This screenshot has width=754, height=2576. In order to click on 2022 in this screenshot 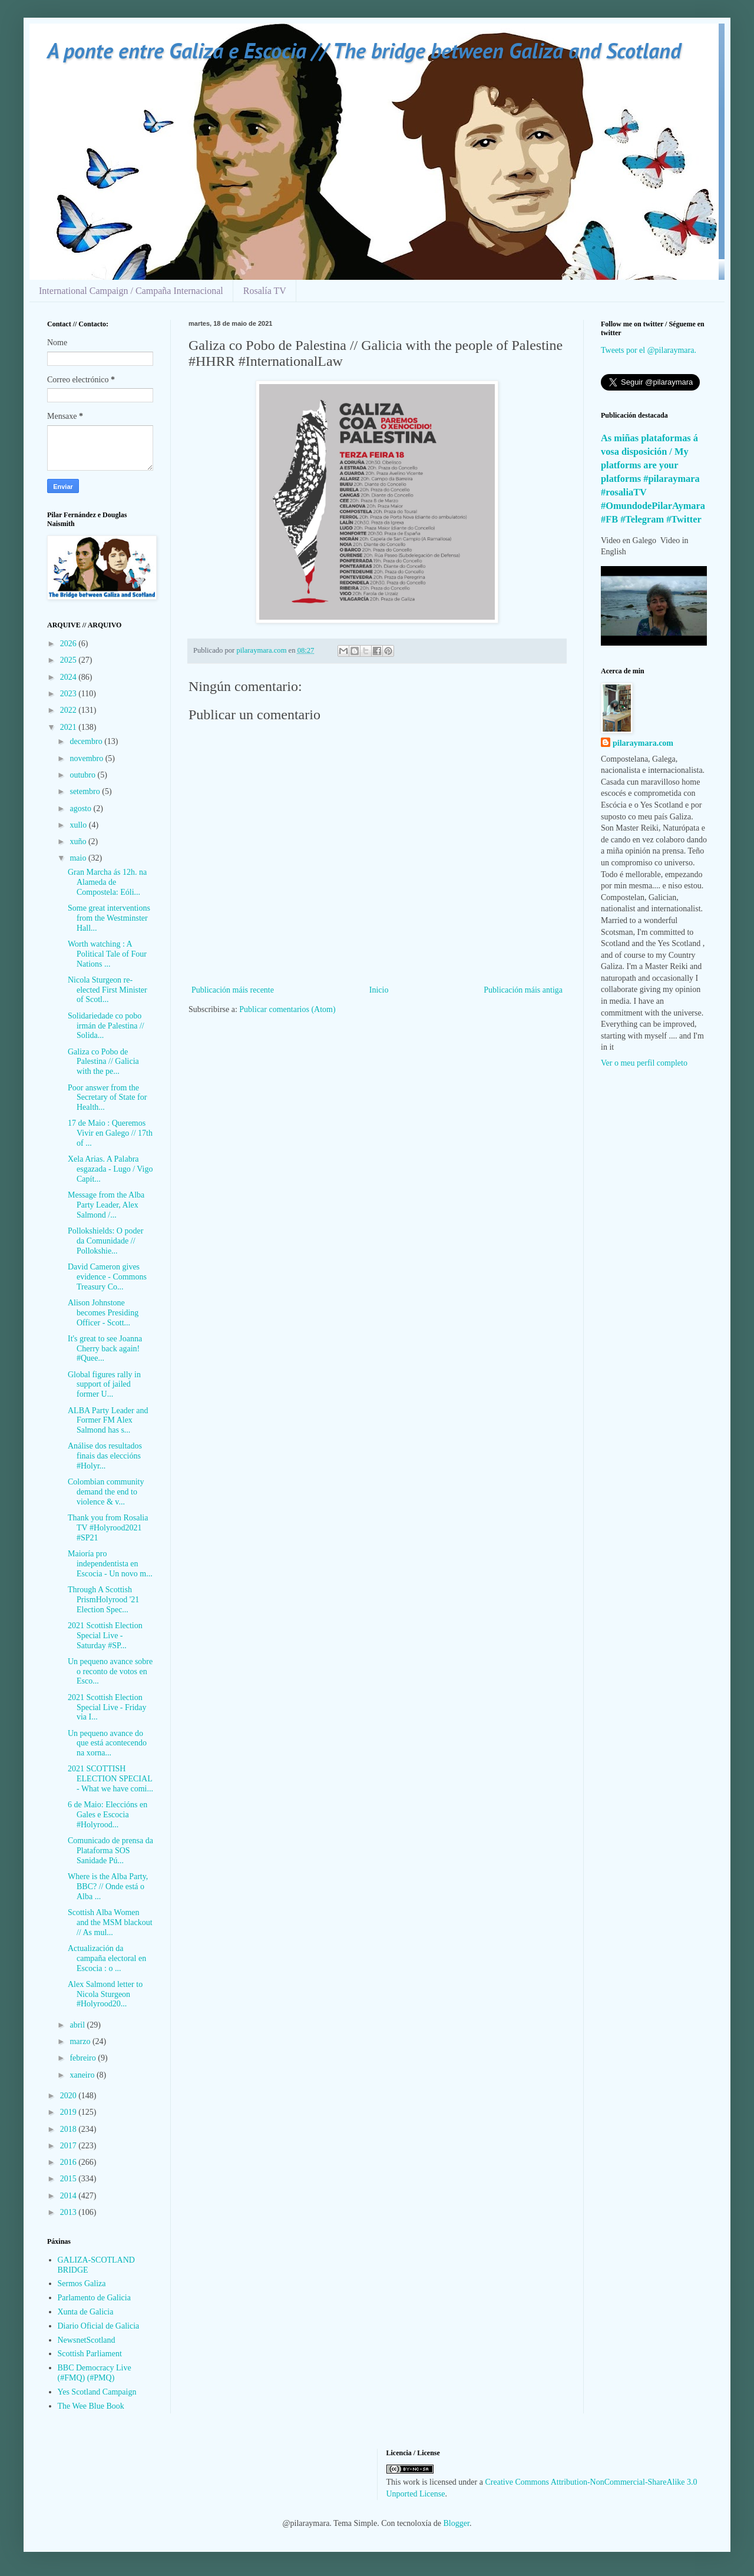, I will do `click(69, 710)`.